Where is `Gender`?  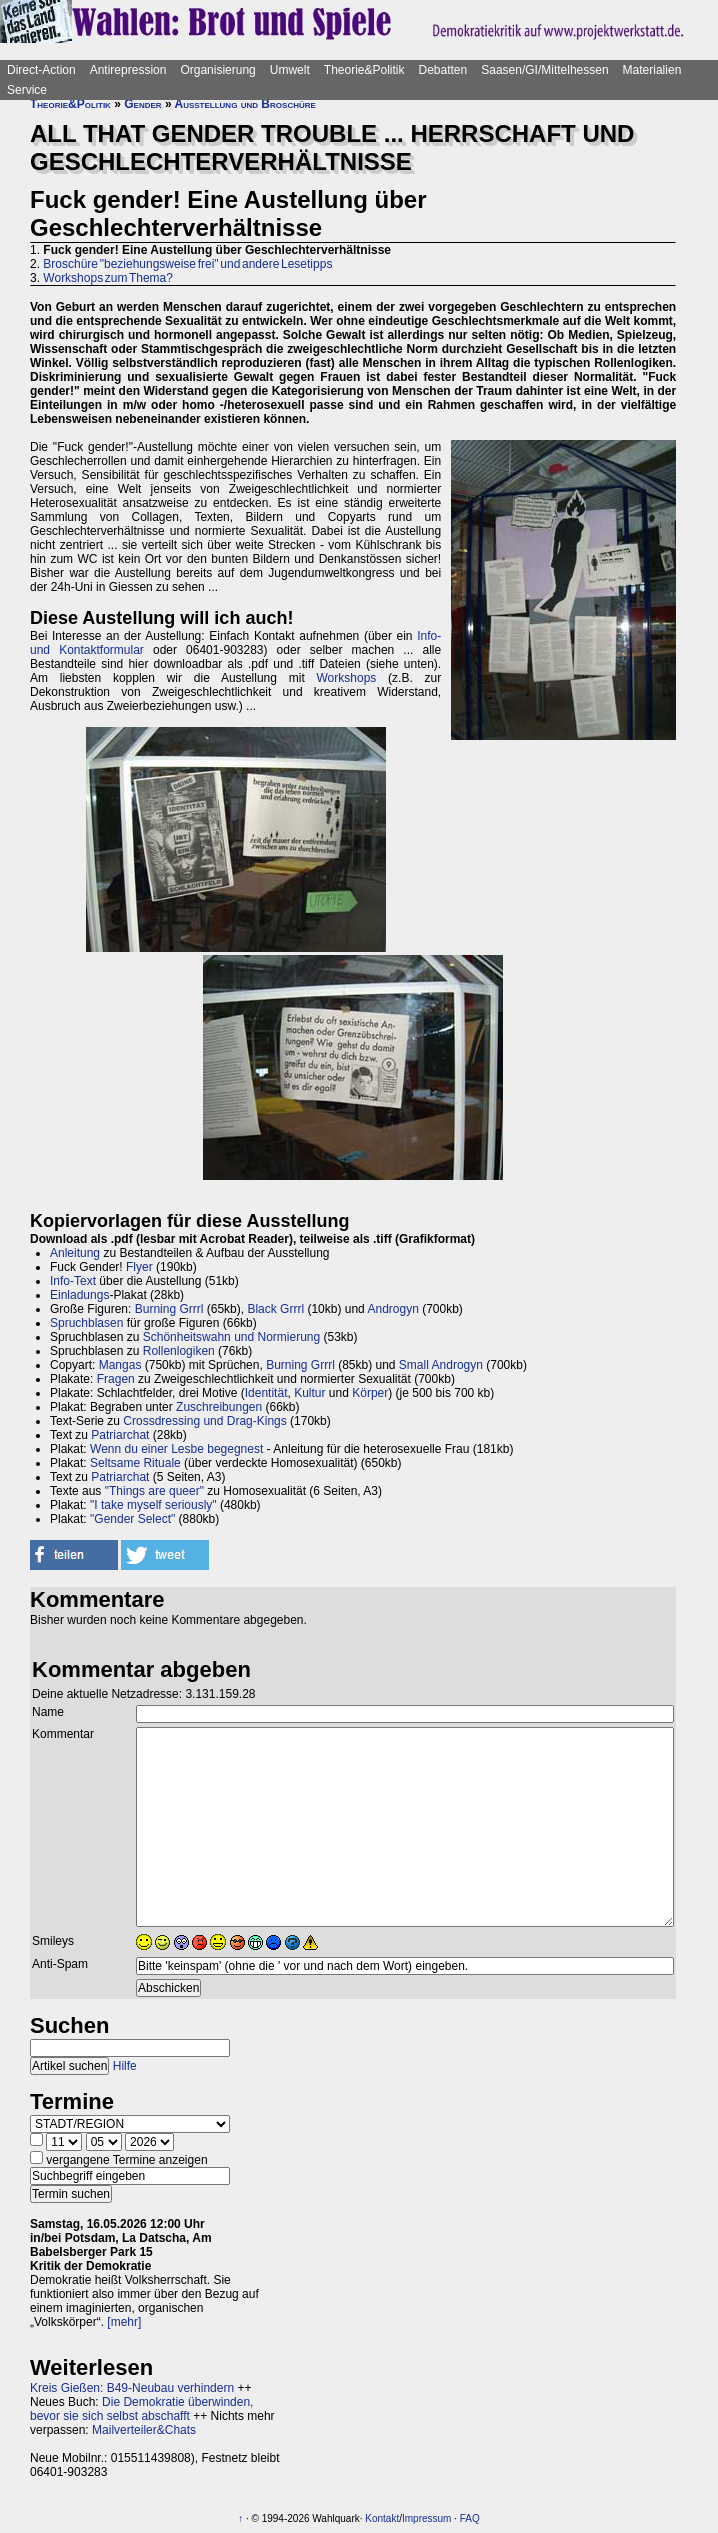
Gender is located at coordinates (142, 104).